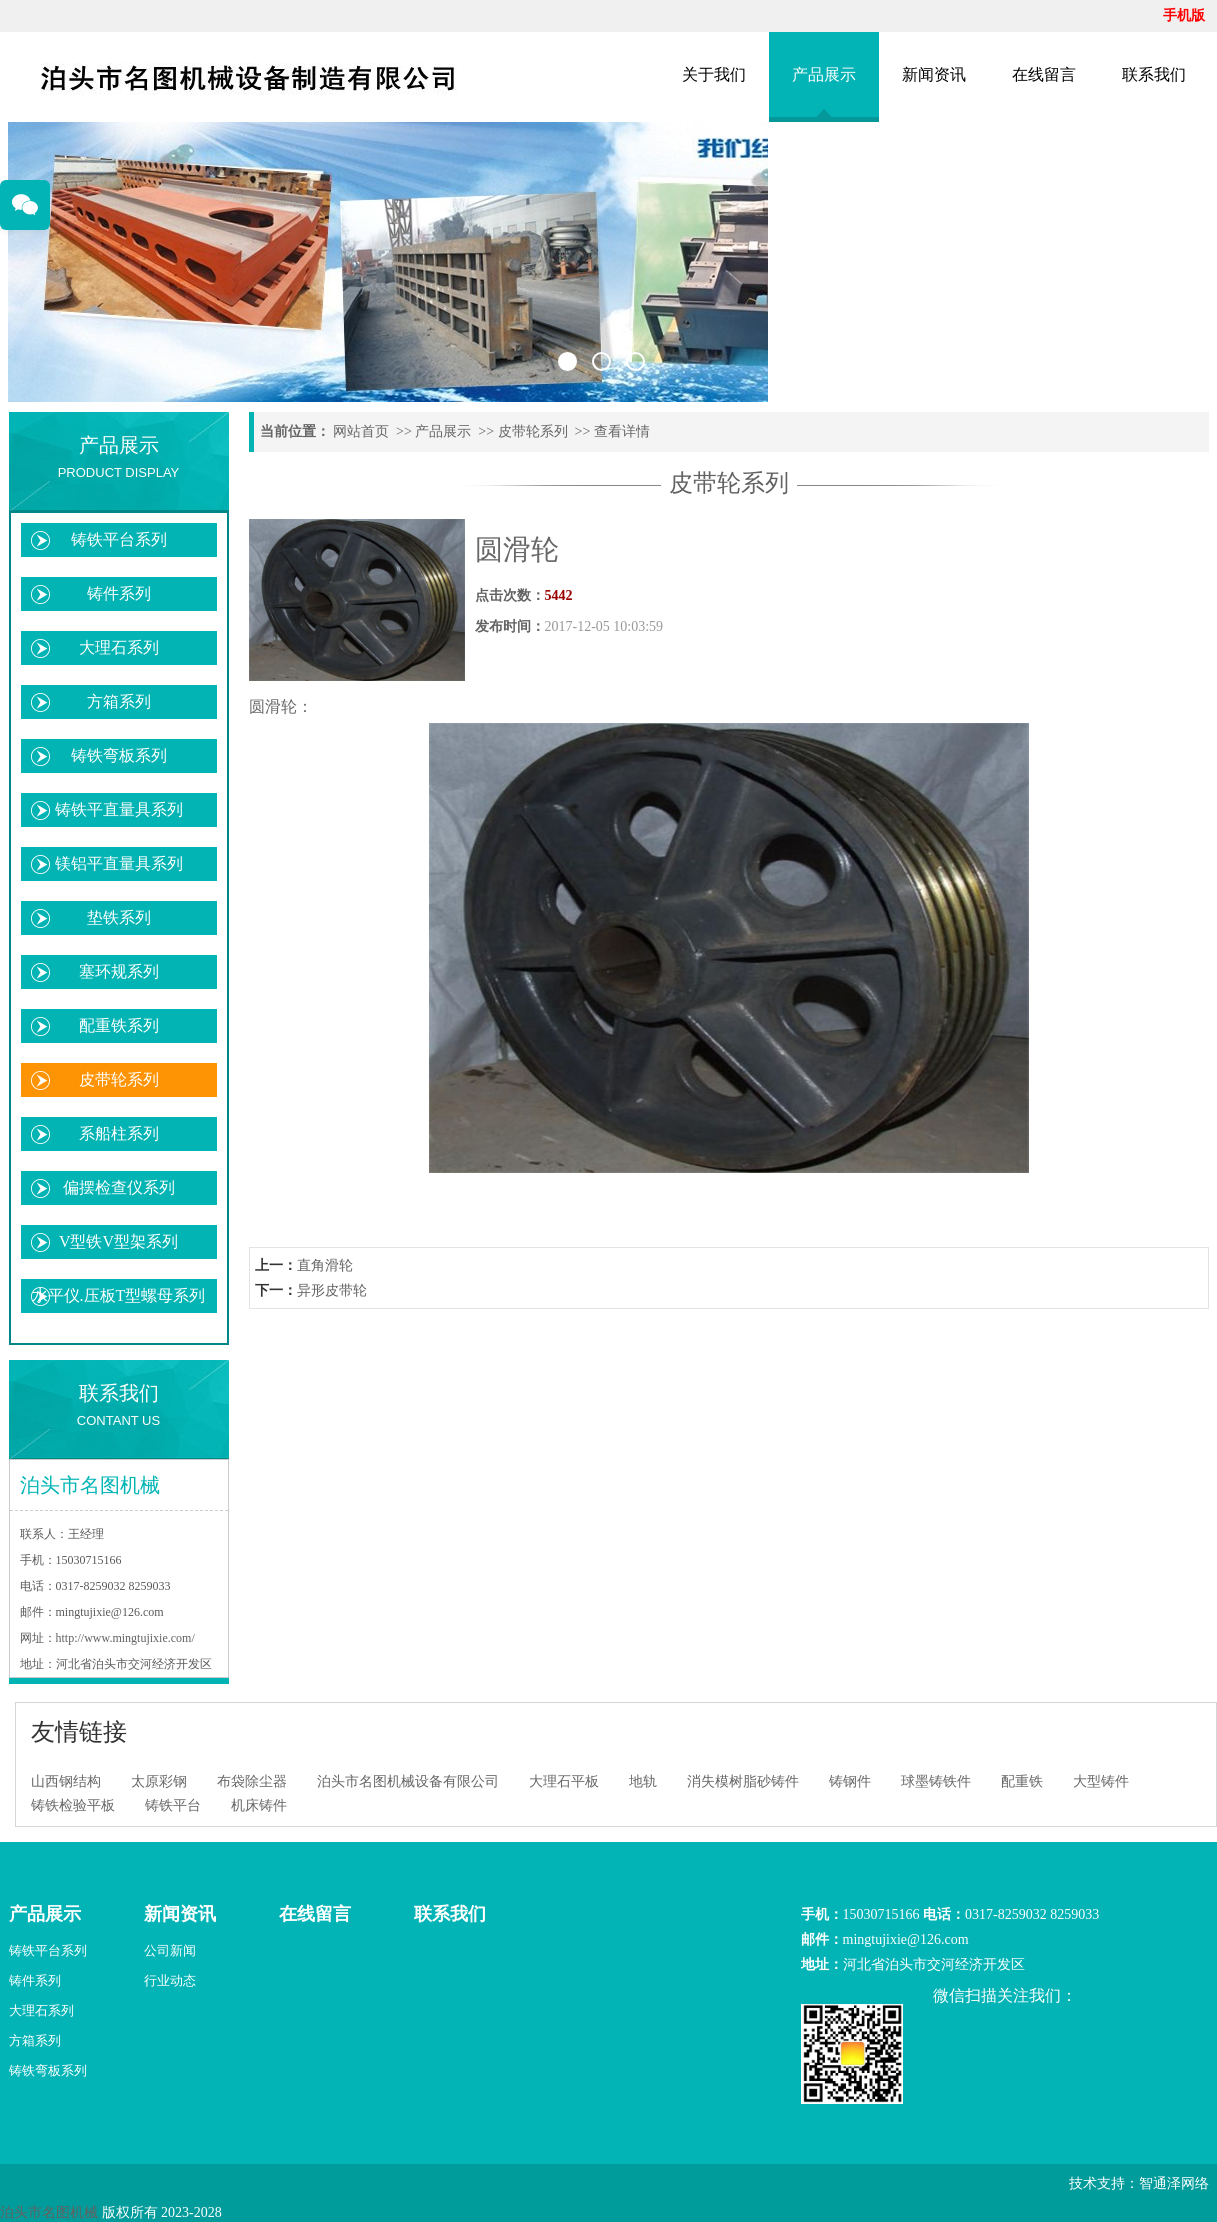 The height and width of the screenshot is (2222, 1217). I want to click on 消失模树脂砂铸件, so click(743, 1781).